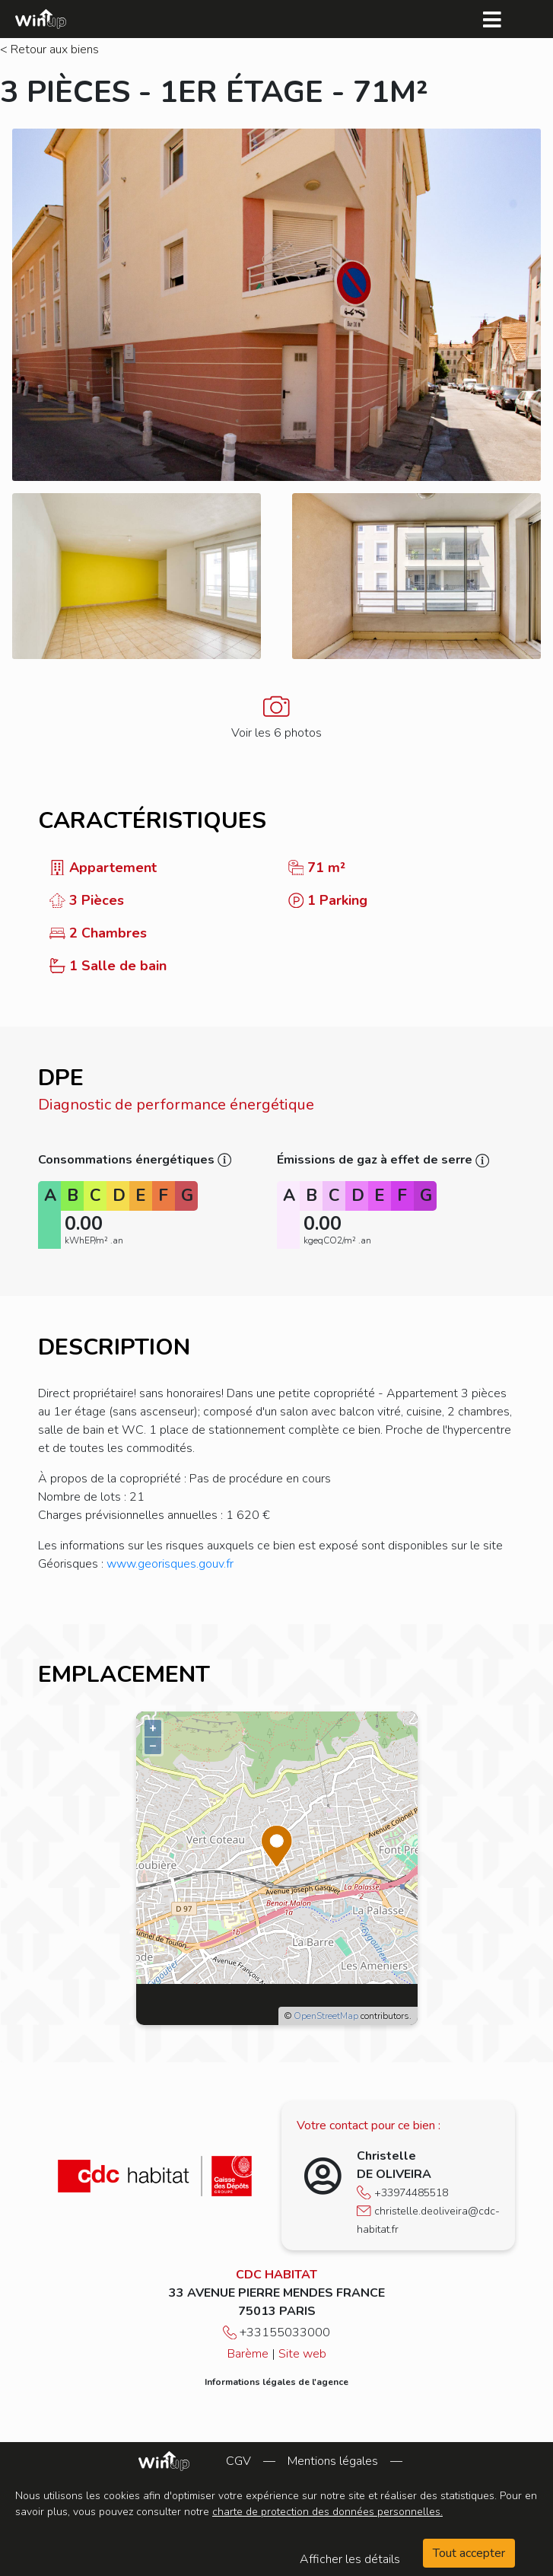 Image resolution: width=553 pixels, height=2576 pixels. I want to click on OpenStreetMap, so click(326, 2016).